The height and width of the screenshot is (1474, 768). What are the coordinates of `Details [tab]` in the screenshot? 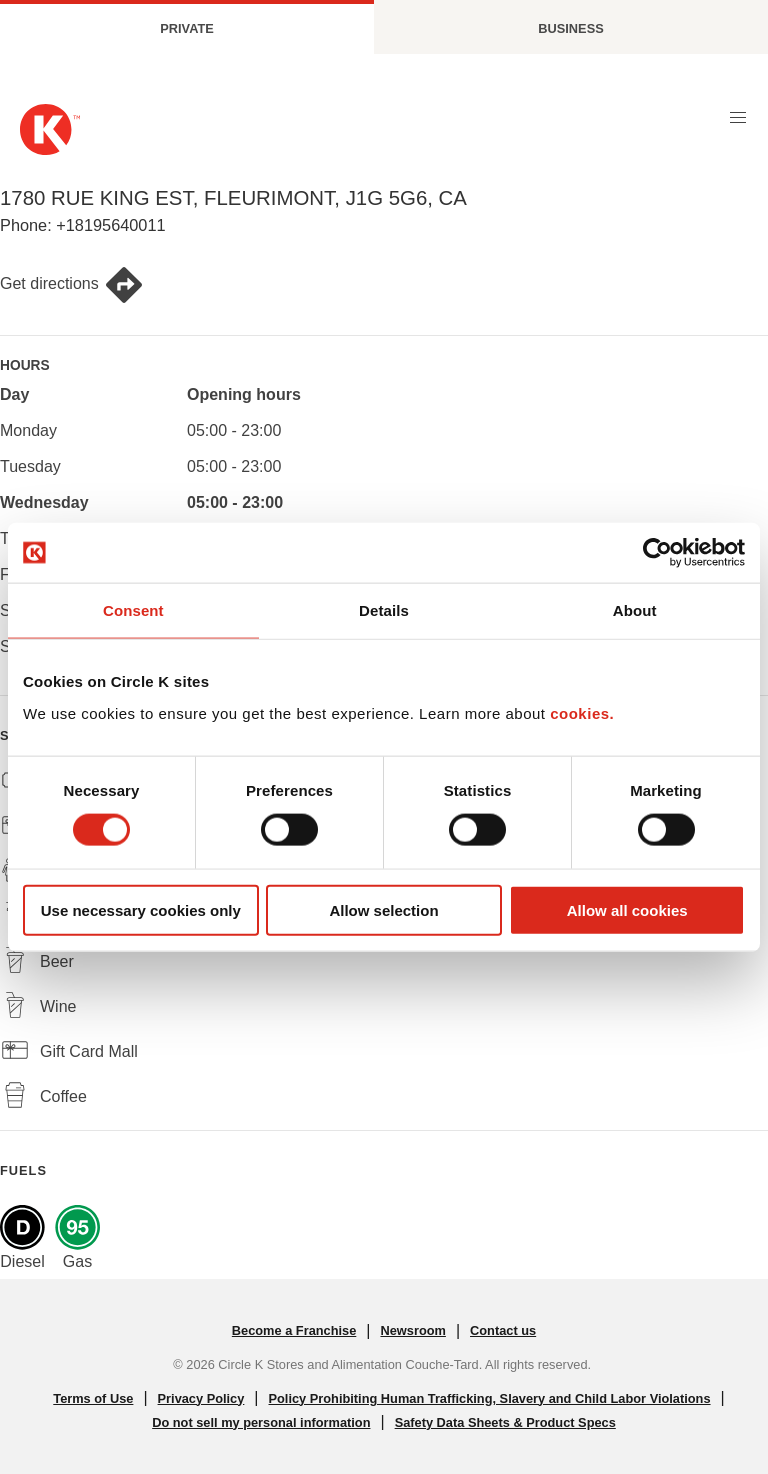 It's located at (384, 610).